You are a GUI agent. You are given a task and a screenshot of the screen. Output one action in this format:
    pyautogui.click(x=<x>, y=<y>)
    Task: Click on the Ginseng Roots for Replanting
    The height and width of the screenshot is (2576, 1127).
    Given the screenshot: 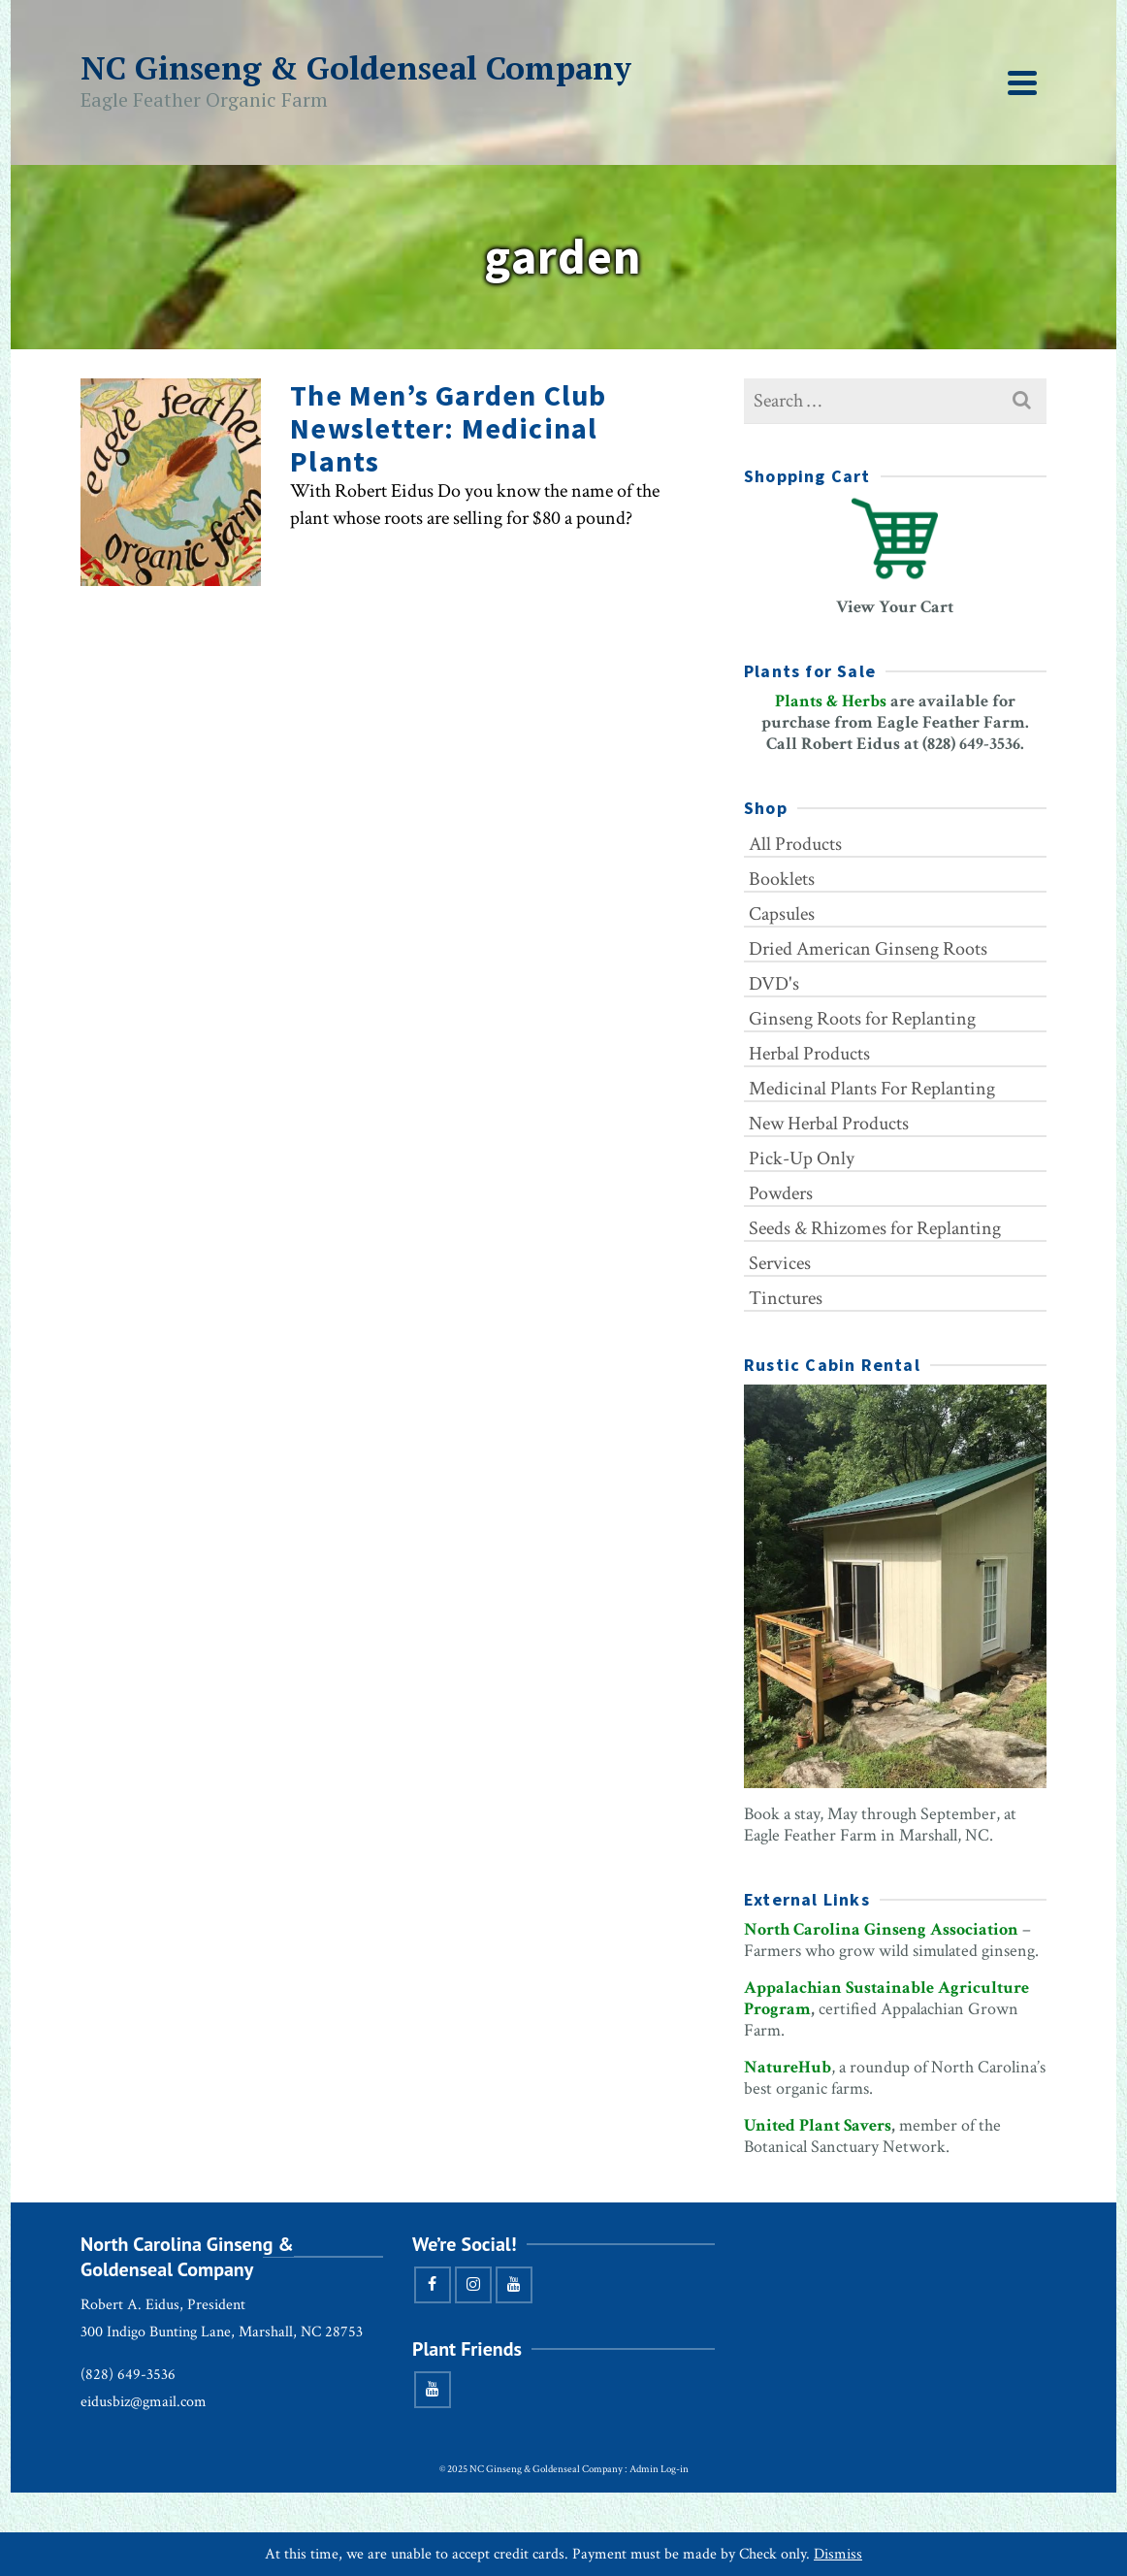 What is the action you would take?
    pyautogui.click(x=862, y=1018)
    